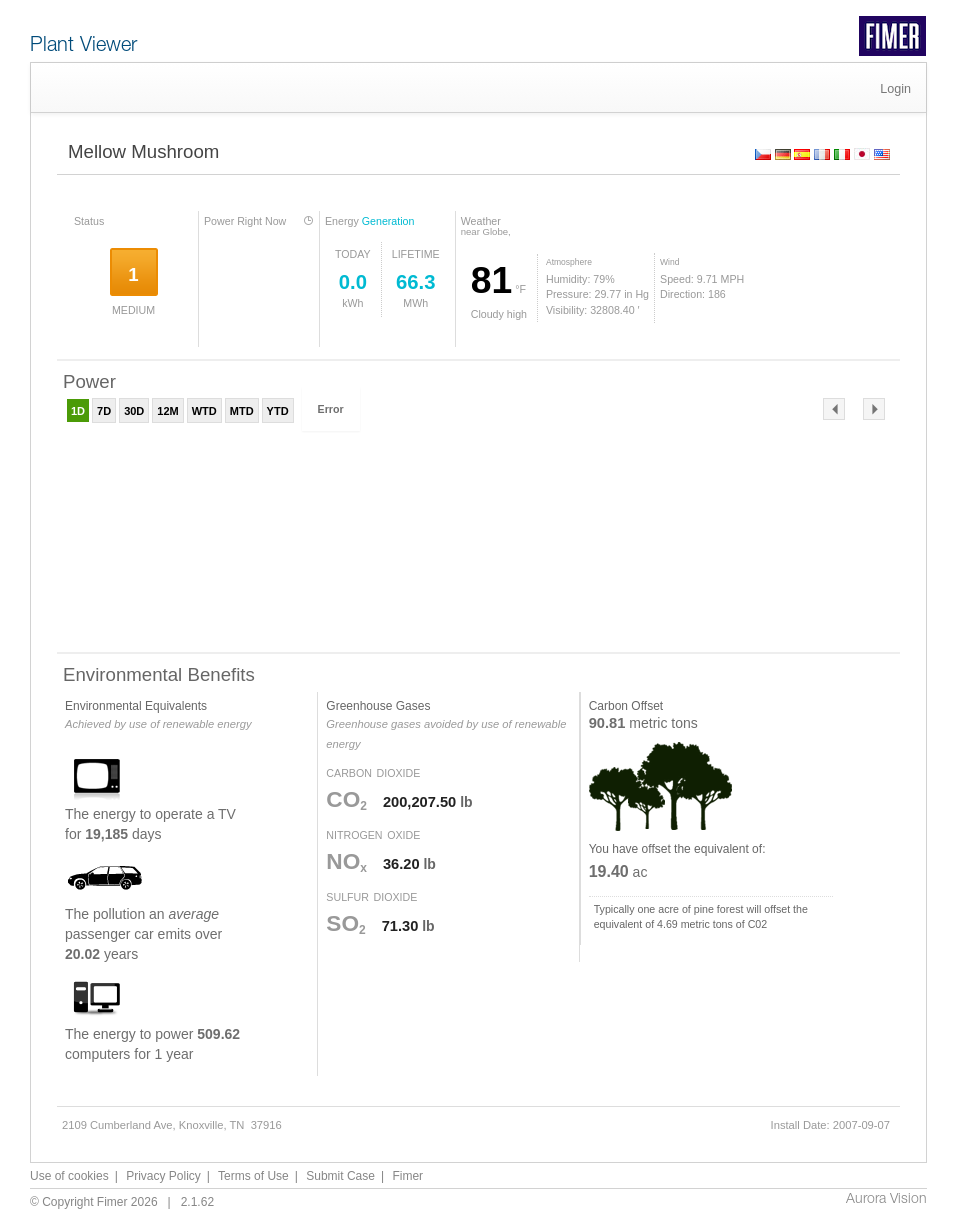  Describe the element at coordinates (340, 1176) in the screenshot. I see `Submit Case` at that location.